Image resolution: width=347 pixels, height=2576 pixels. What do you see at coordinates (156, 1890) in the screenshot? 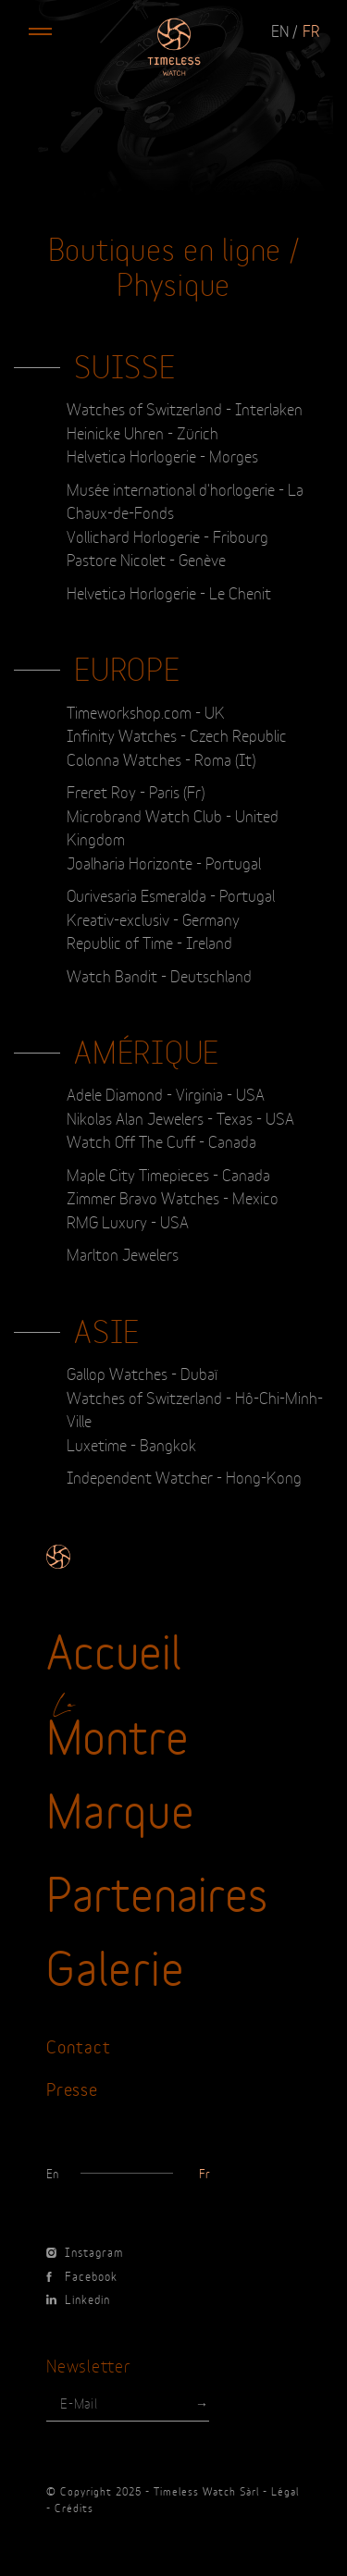
I see `Partenaires` at bounding box center [156, 1890].